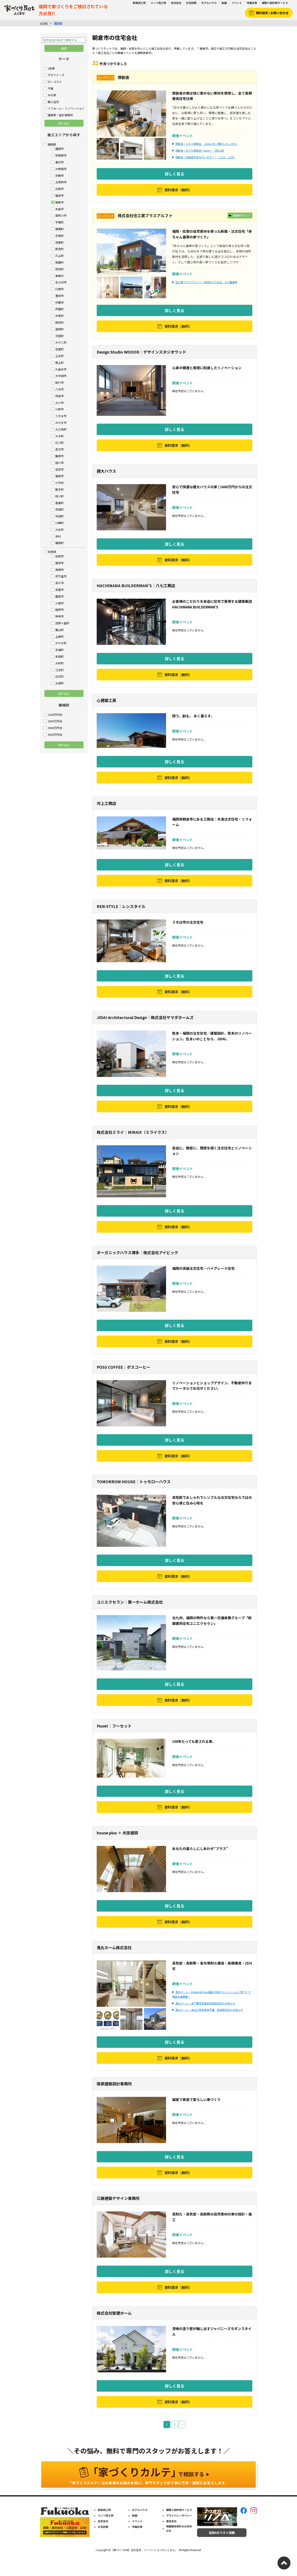 This screenshot has width=297, height=2576. What do you see at coordinates (59, 349) in the screenshot?
I see `吉富町` at bounding box center [59, 349].